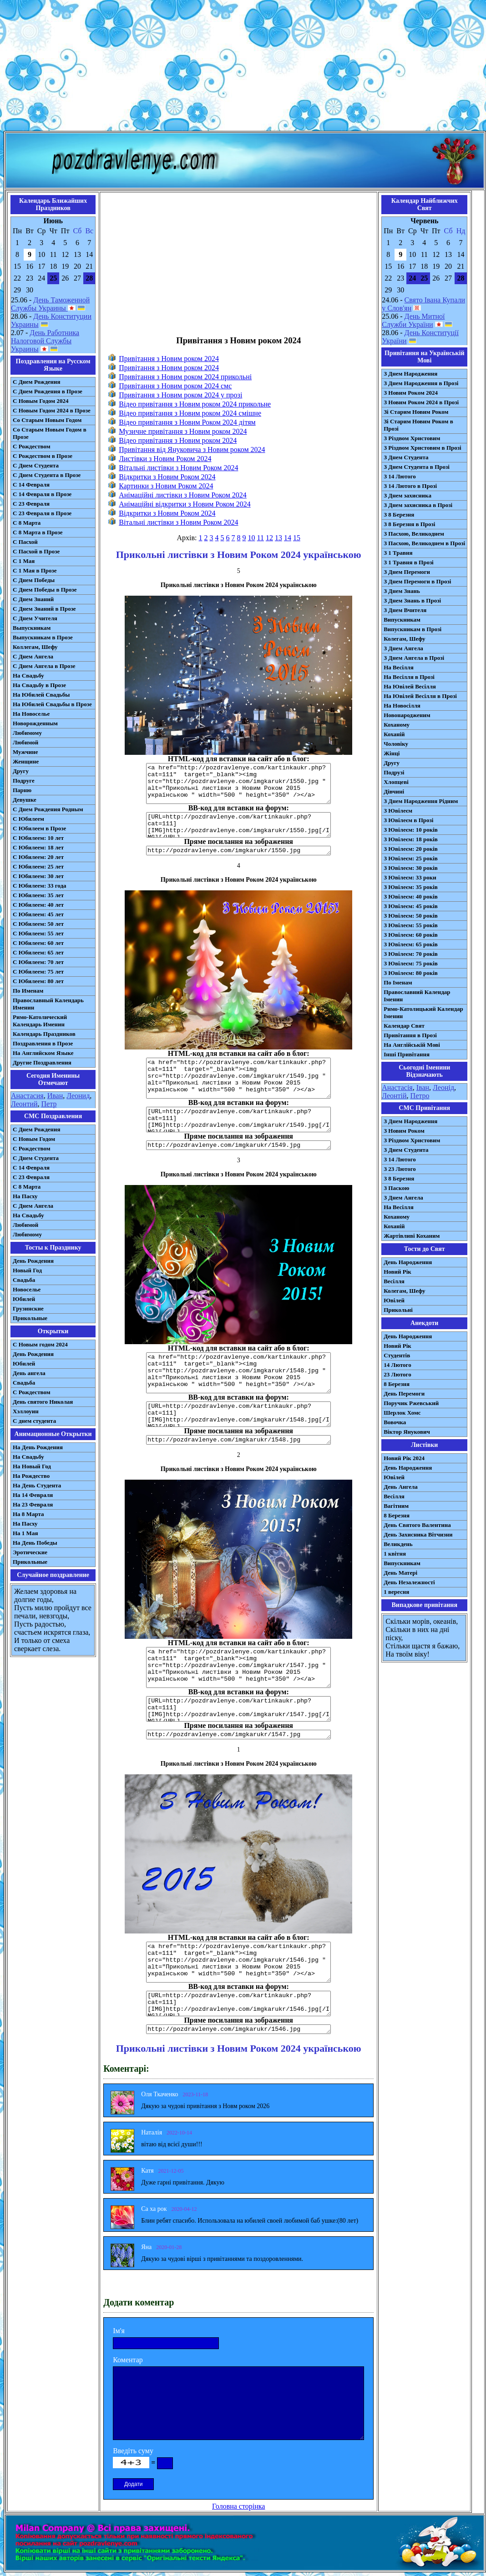  I want to click on З Ювілеєм: 50 років, so click(411, 915).